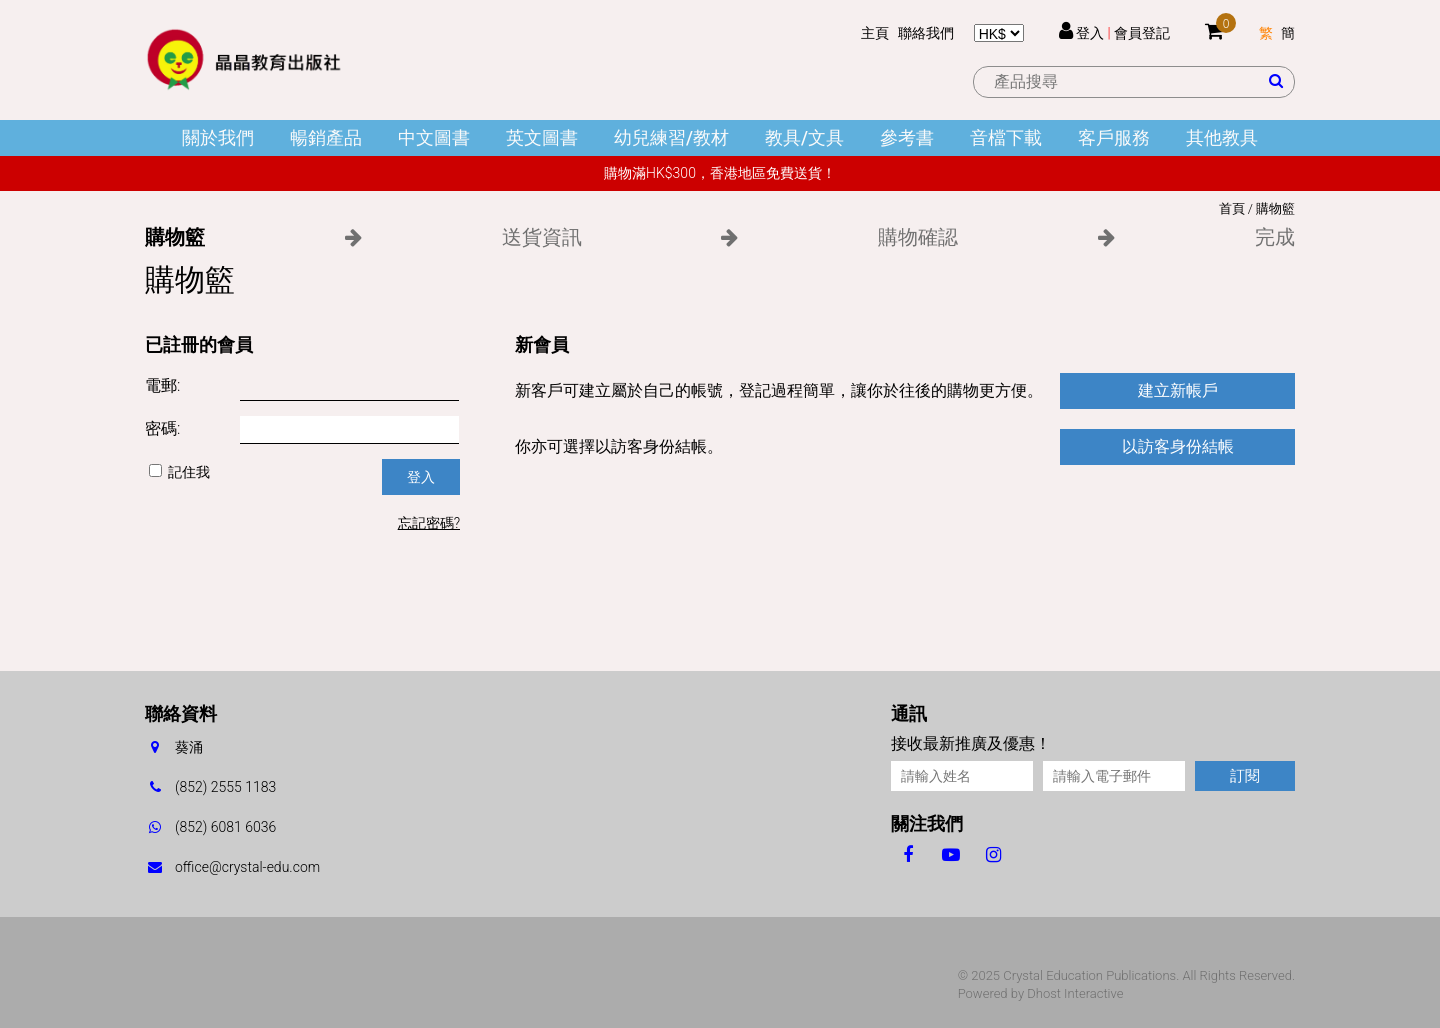 The image size is (1440, 1028). What do you see at coordinates (1222, 137) in the screenshot?
I see `其他教具` at bounding box center [1222, 137].